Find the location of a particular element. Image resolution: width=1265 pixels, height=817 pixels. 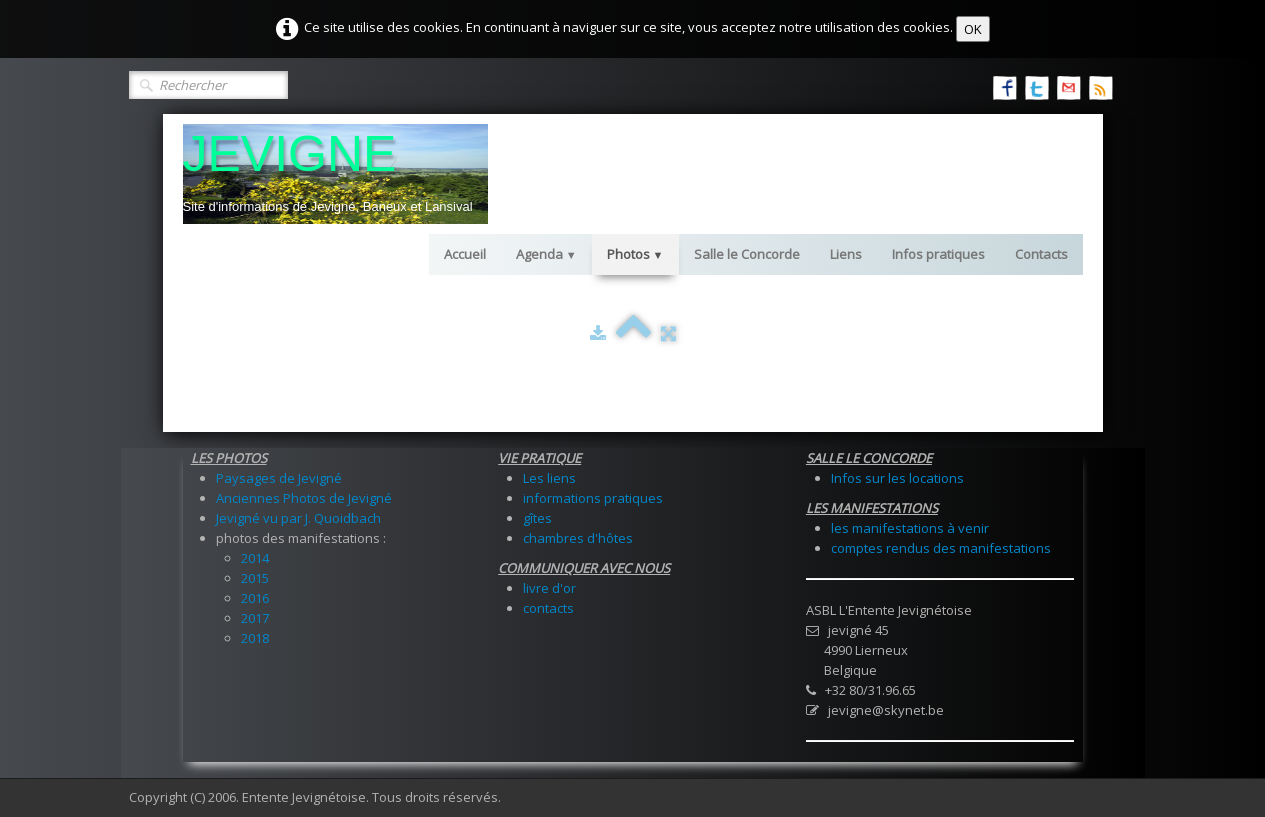

gîtes is located at coordinates (537, 518).